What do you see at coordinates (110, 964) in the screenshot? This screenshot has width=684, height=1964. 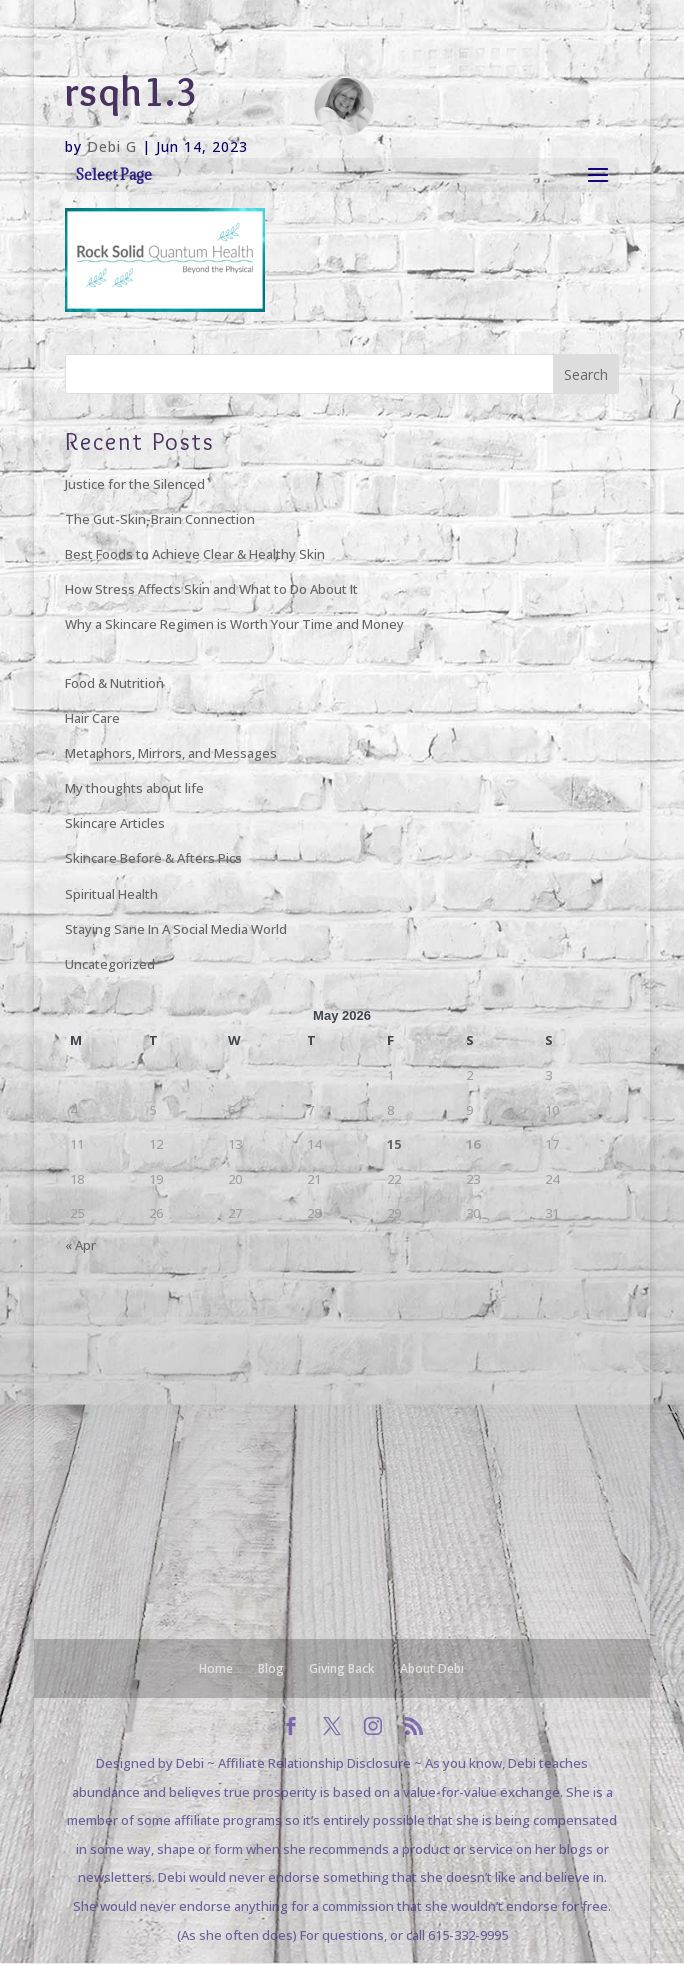 I see `Uncategorized` at bounding box center [110, 964].